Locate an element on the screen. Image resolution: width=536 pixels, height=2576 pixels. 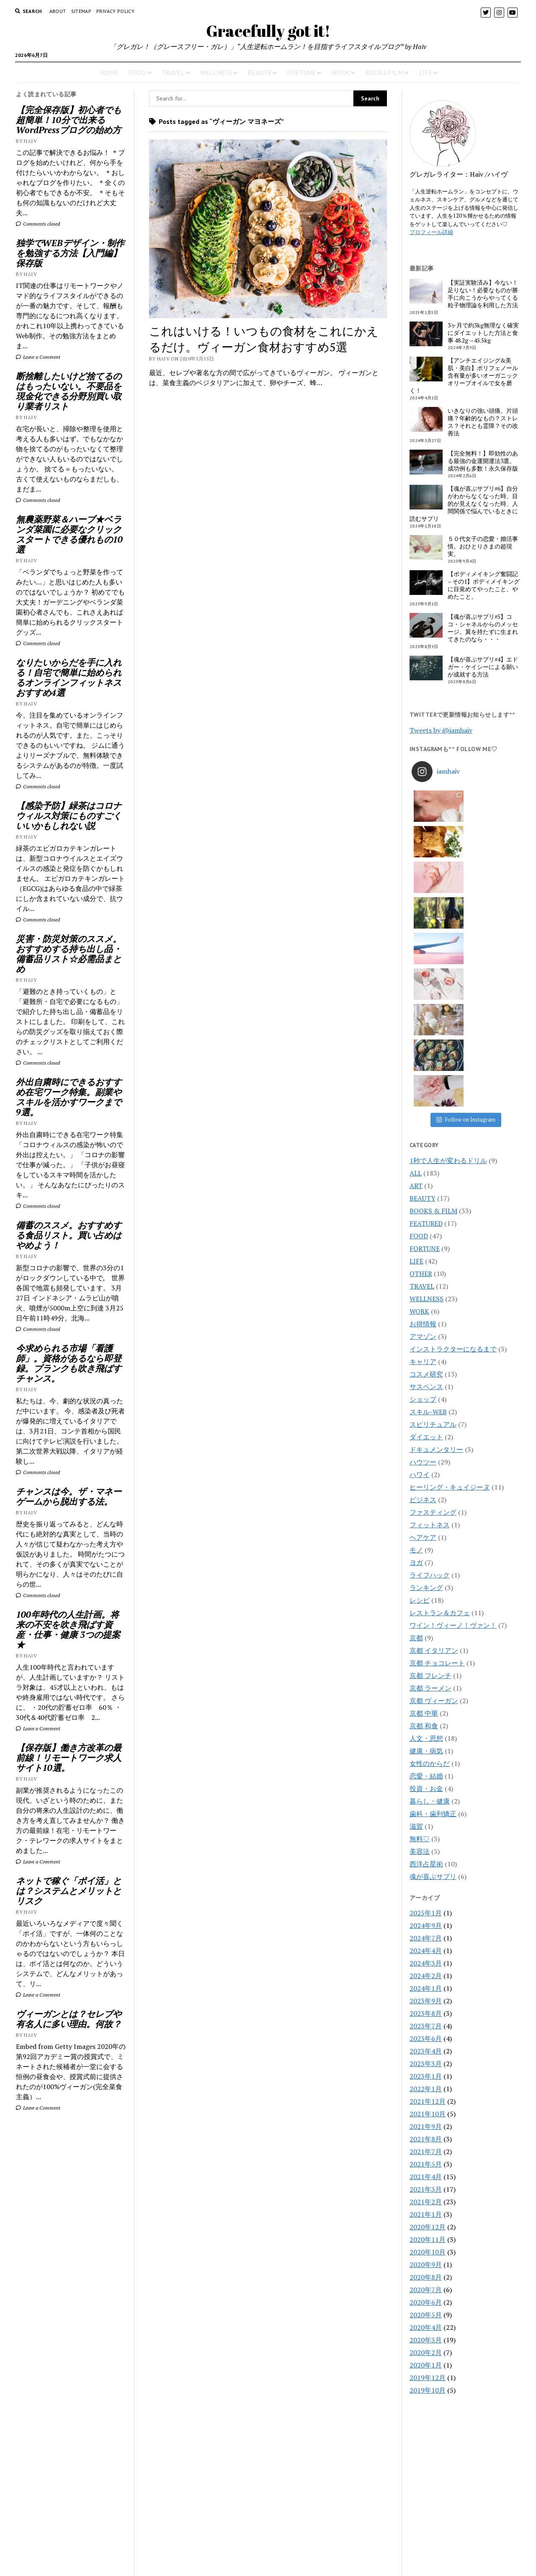
2020年10月 is located at coordinates (428, 2038).